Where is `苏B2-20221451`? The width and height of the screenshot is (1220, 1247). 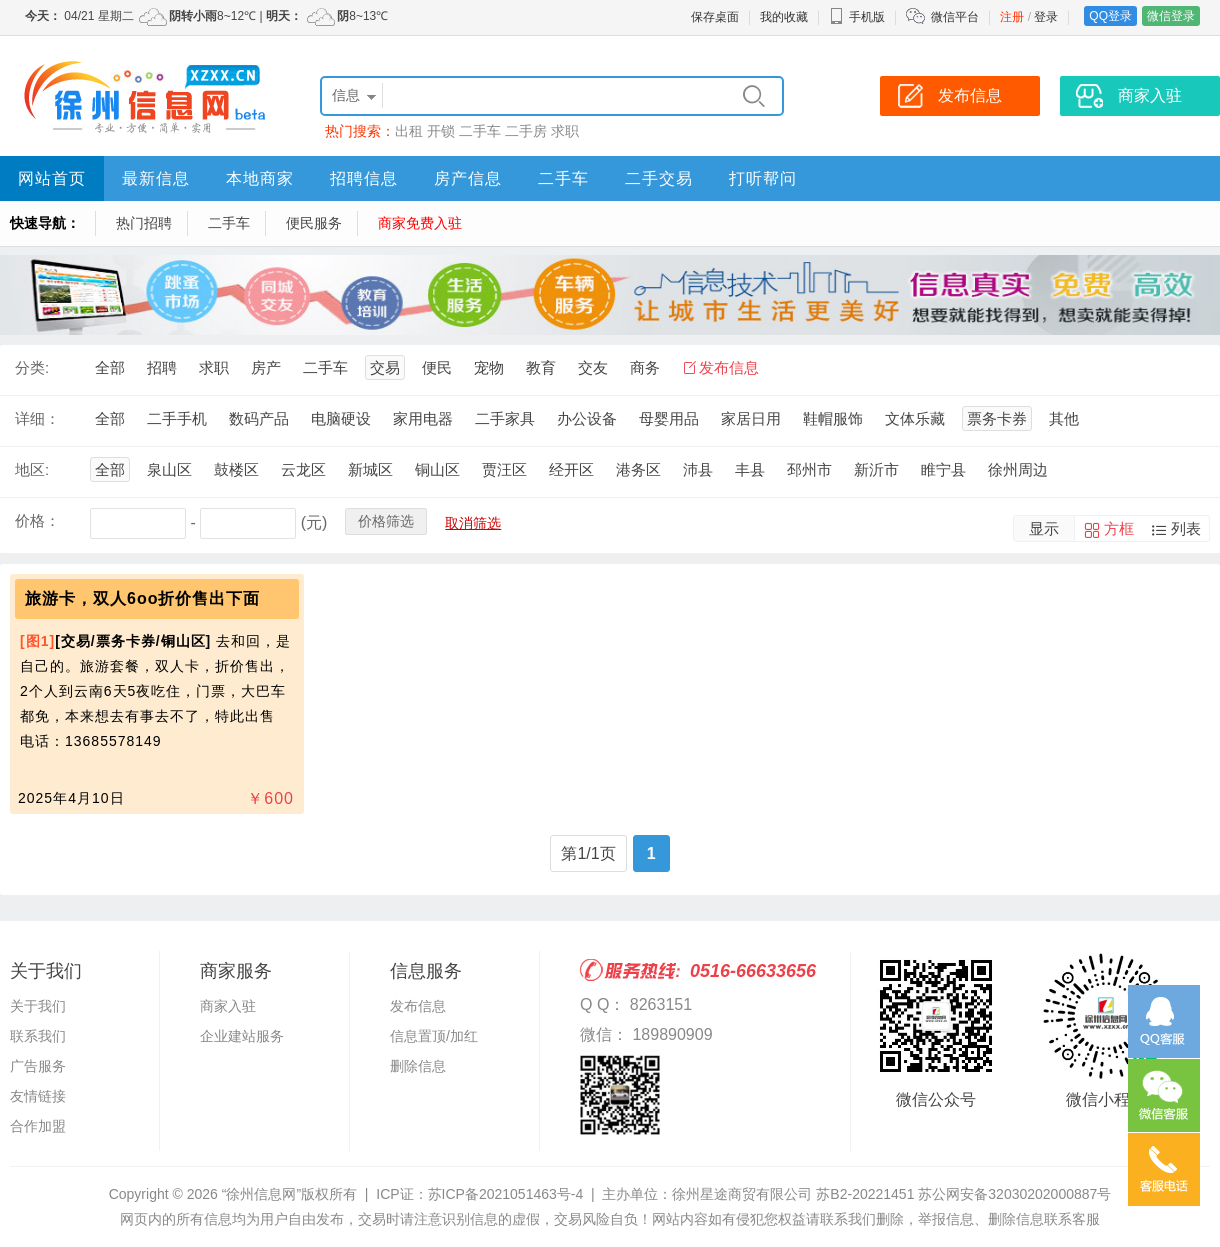
苏B2-20221451 is located at coordinates (865, 1194).